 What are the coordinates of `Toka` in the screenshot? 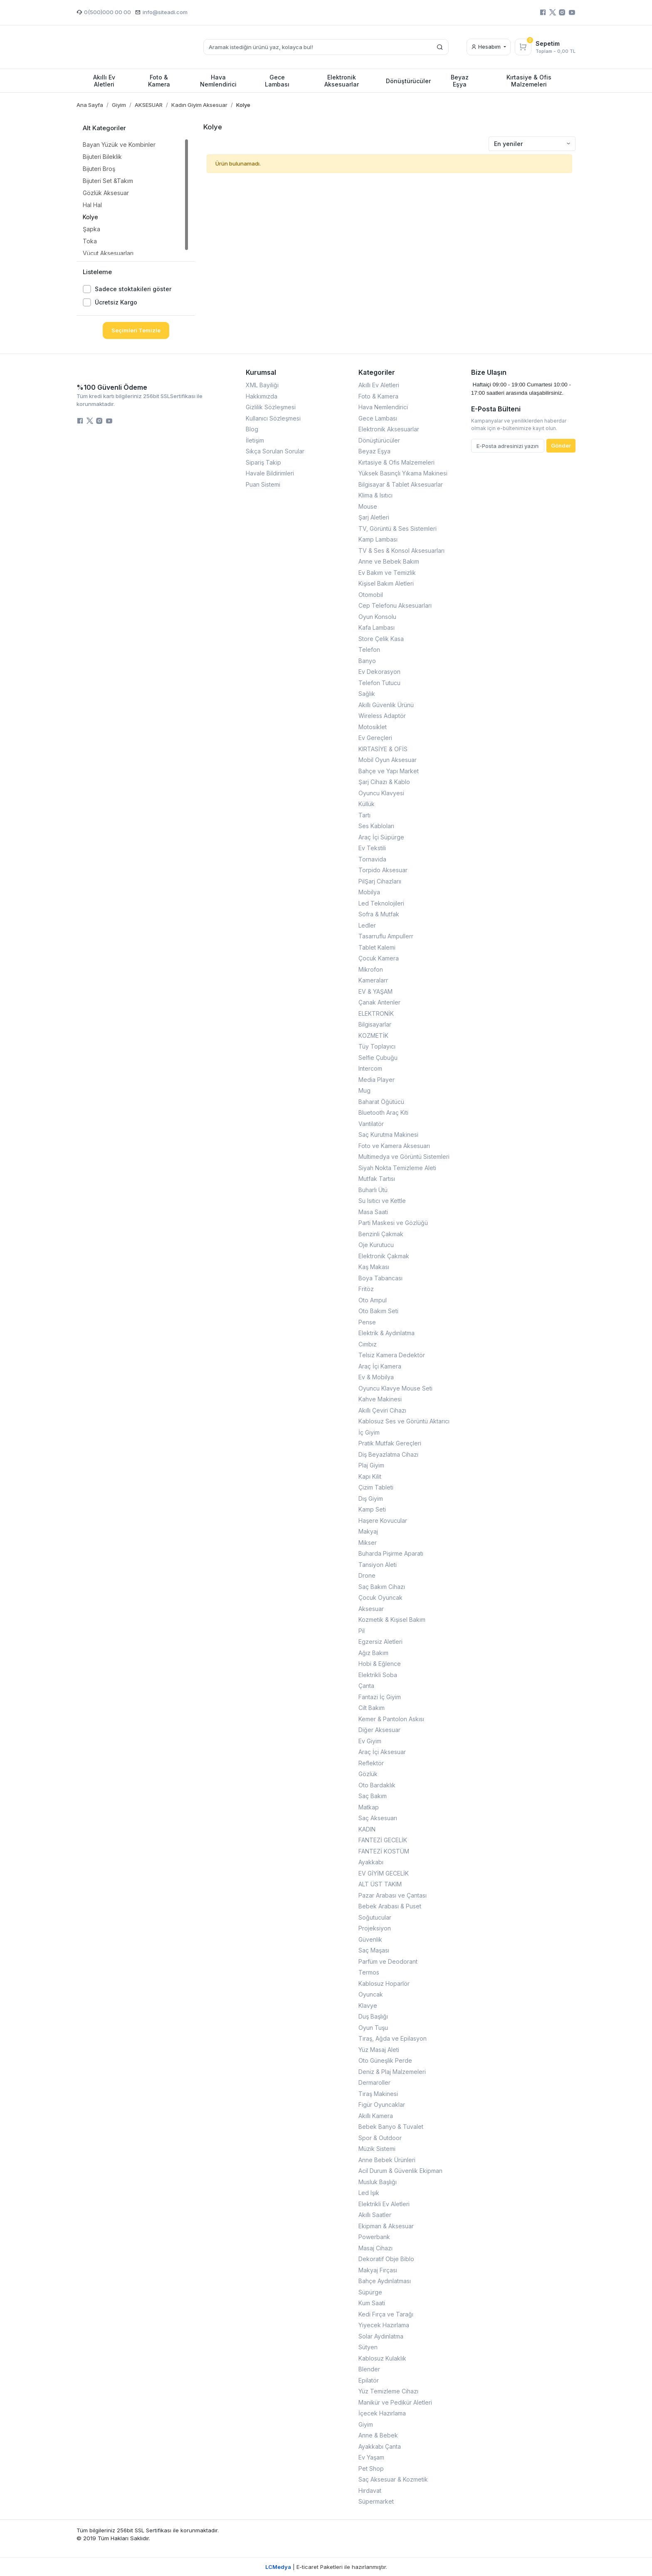 It's located at (90, 241).